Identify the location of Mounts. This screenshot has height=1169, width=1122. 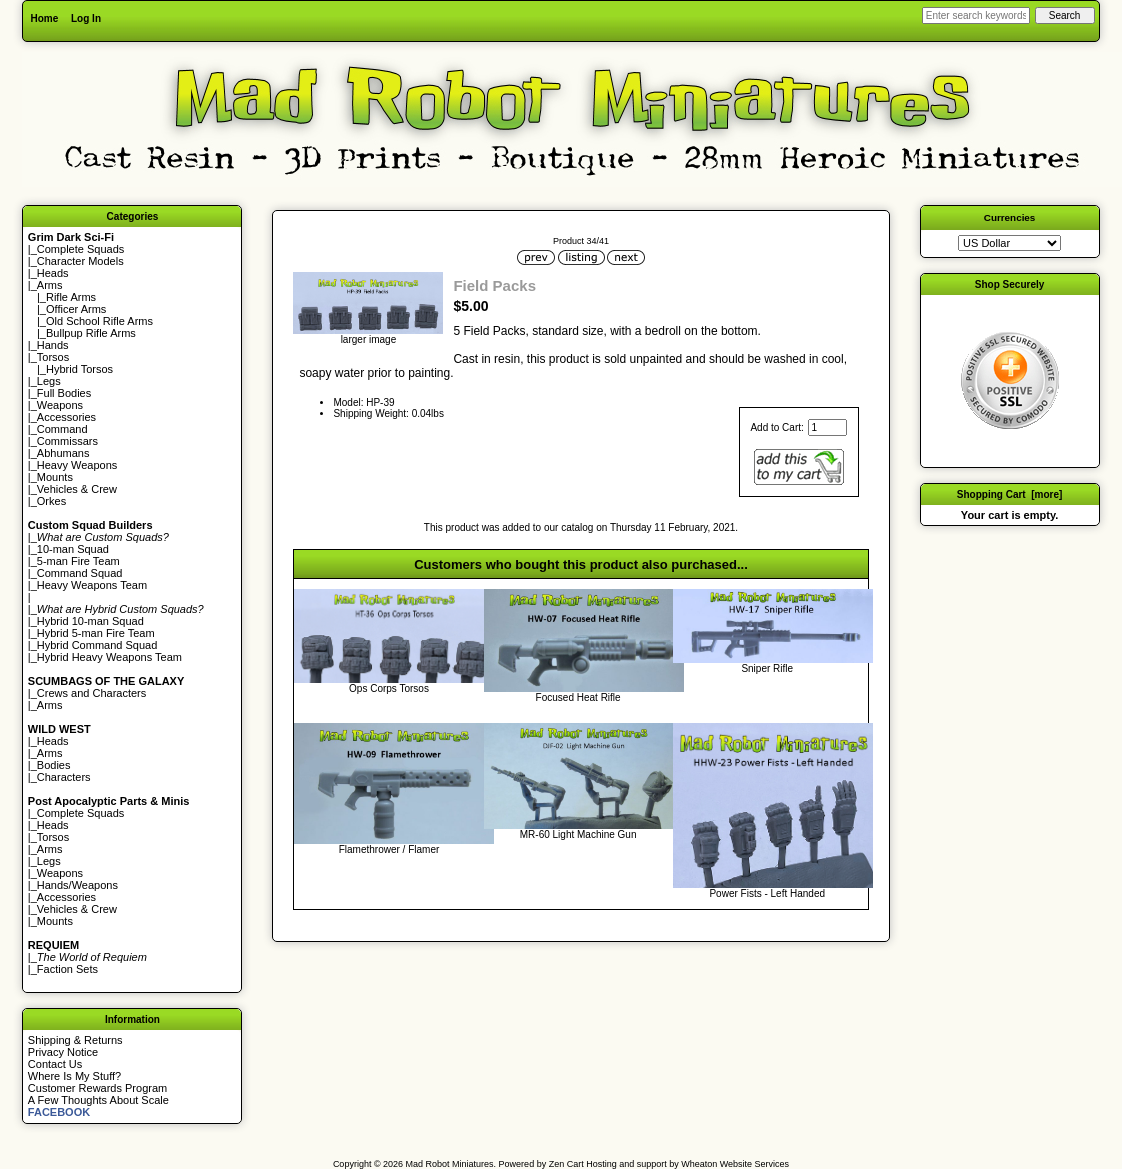
(55, 477).